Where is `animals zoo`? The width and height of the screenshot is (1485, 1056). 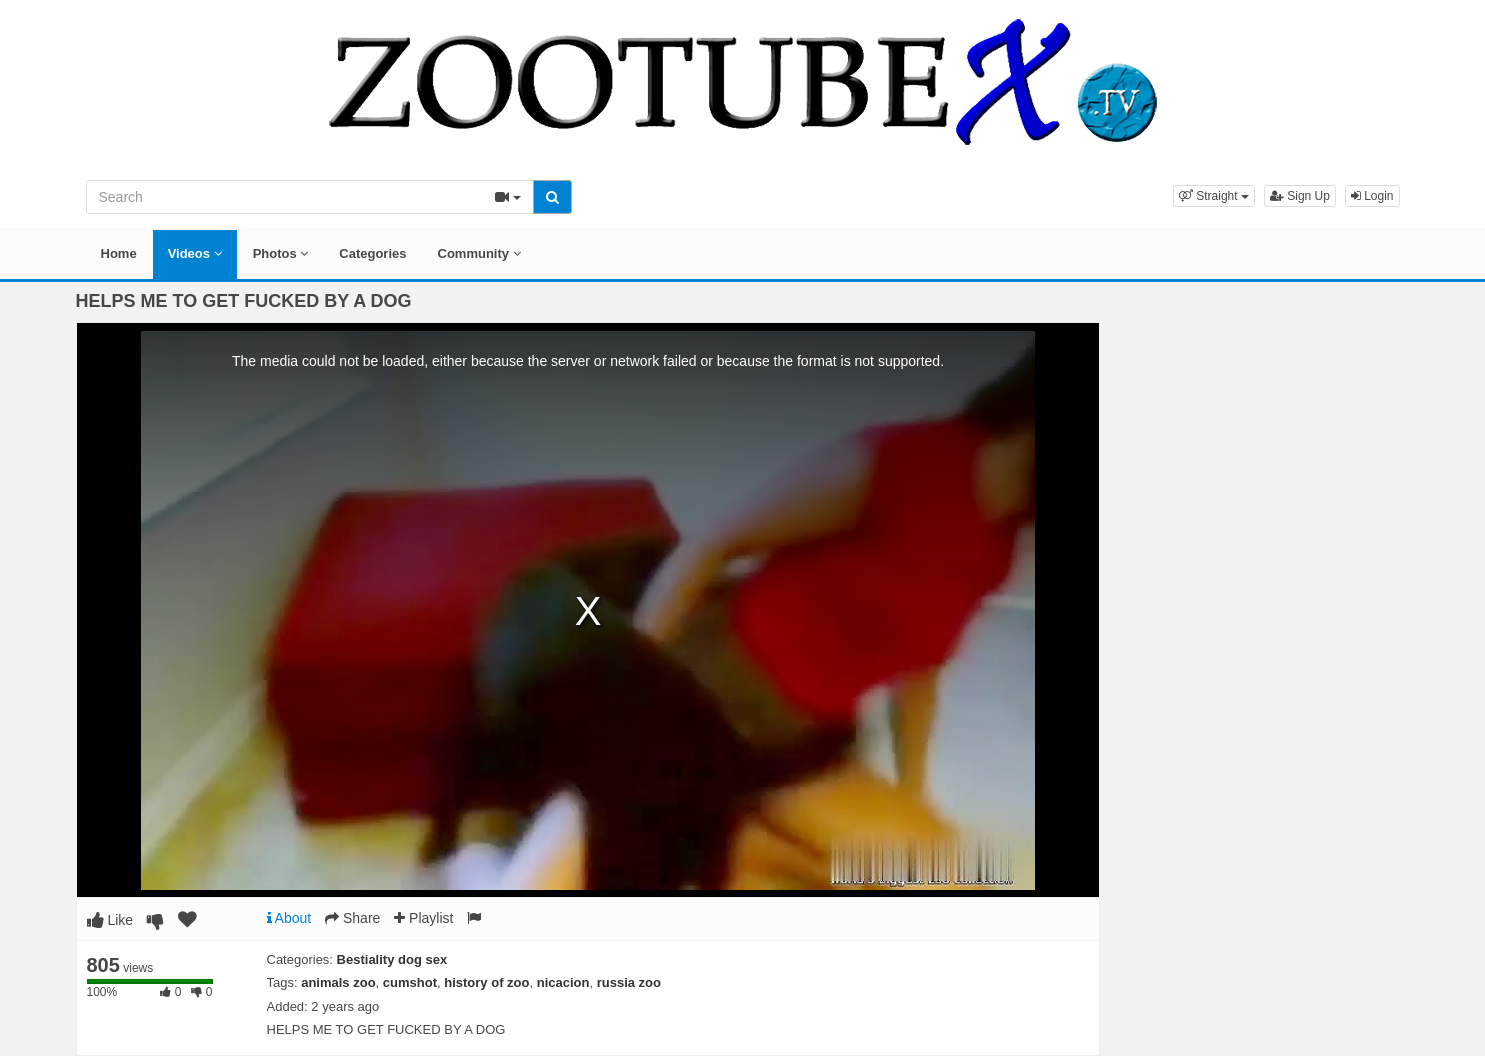 animals zoo is located at coordinates (338, 982).